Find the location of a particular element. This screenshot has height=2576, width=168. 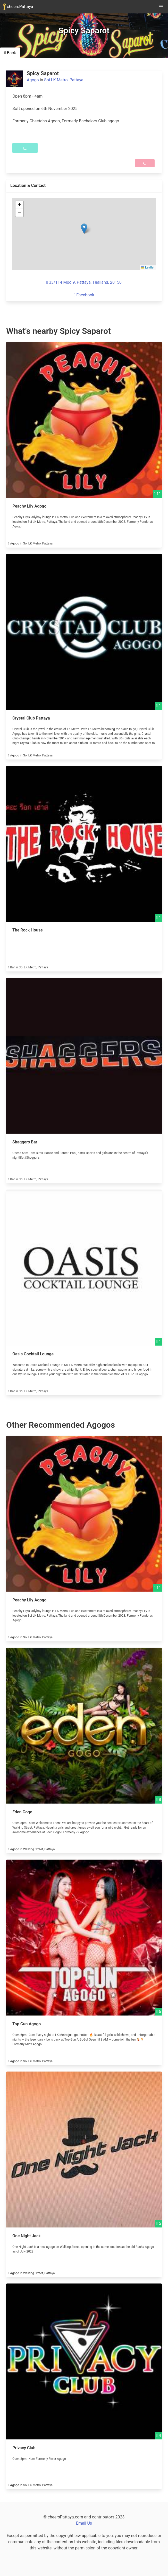

Agogo is located at coordinates (33, 79).